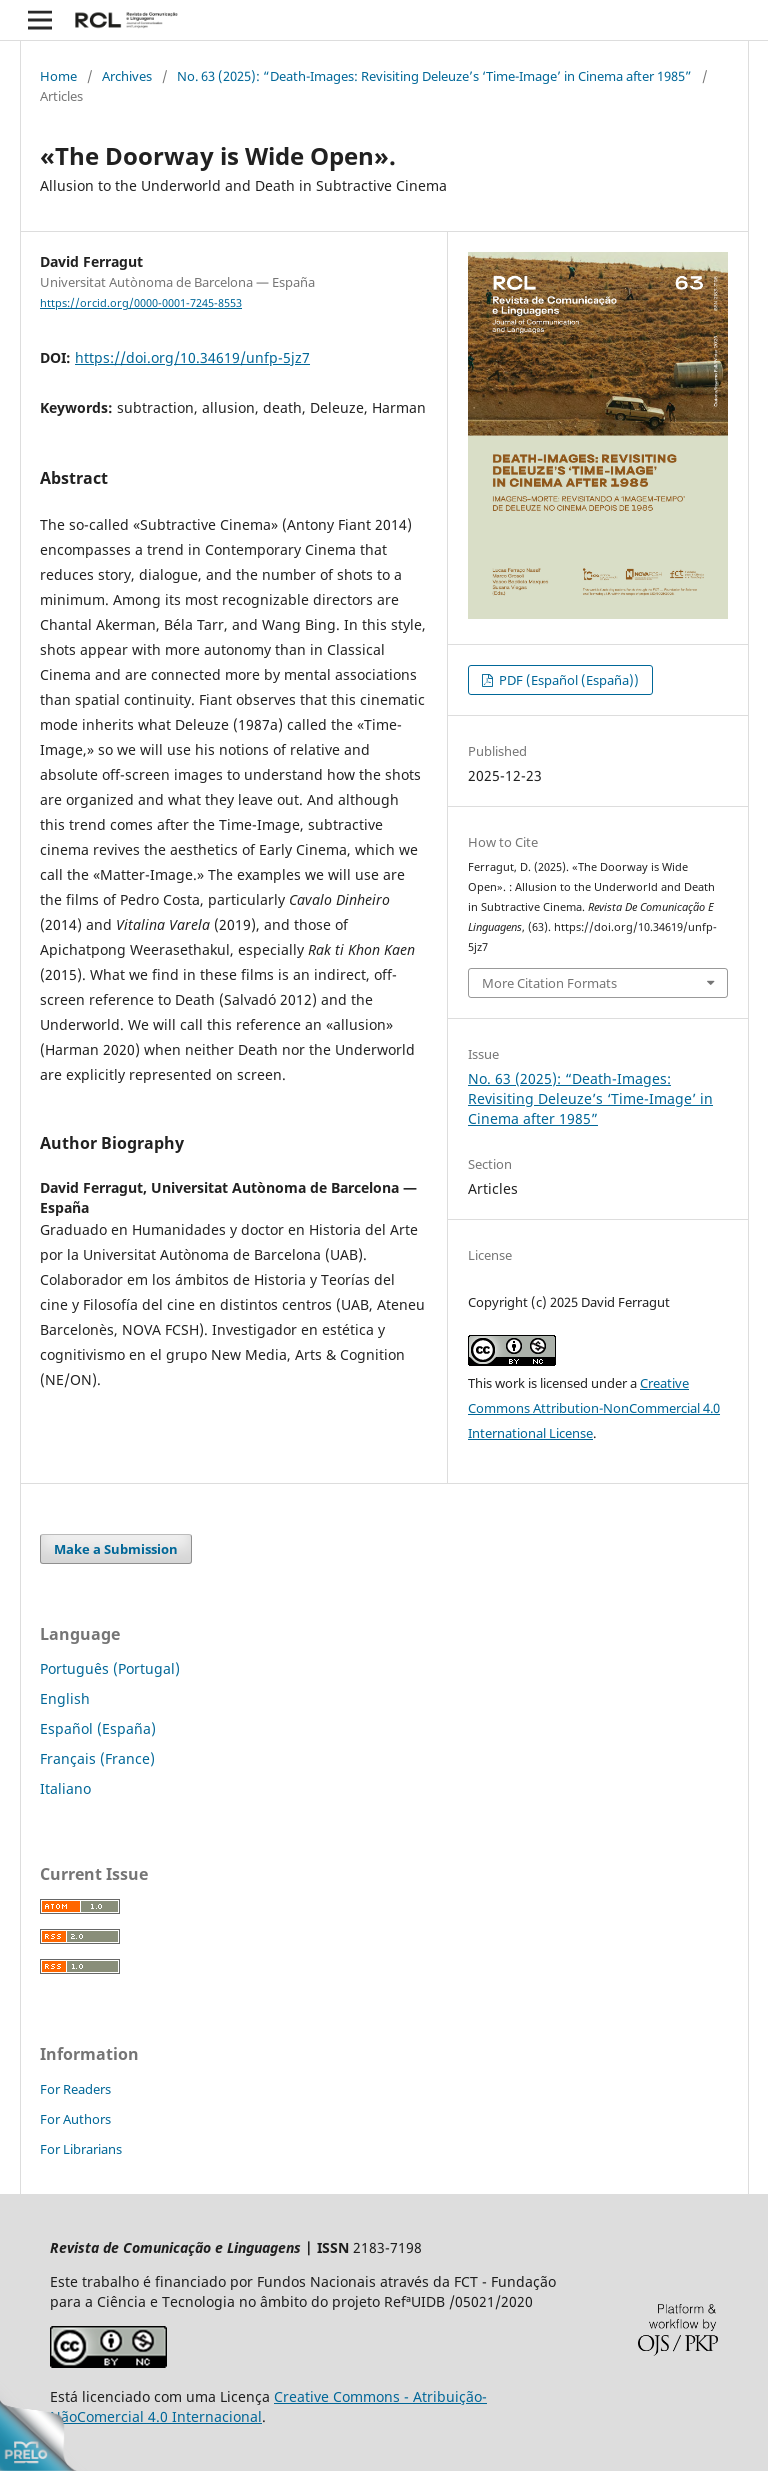 The width and height of the screenshot is (768, 2471). I want to click on Make a Submission, so click(116, 1549).